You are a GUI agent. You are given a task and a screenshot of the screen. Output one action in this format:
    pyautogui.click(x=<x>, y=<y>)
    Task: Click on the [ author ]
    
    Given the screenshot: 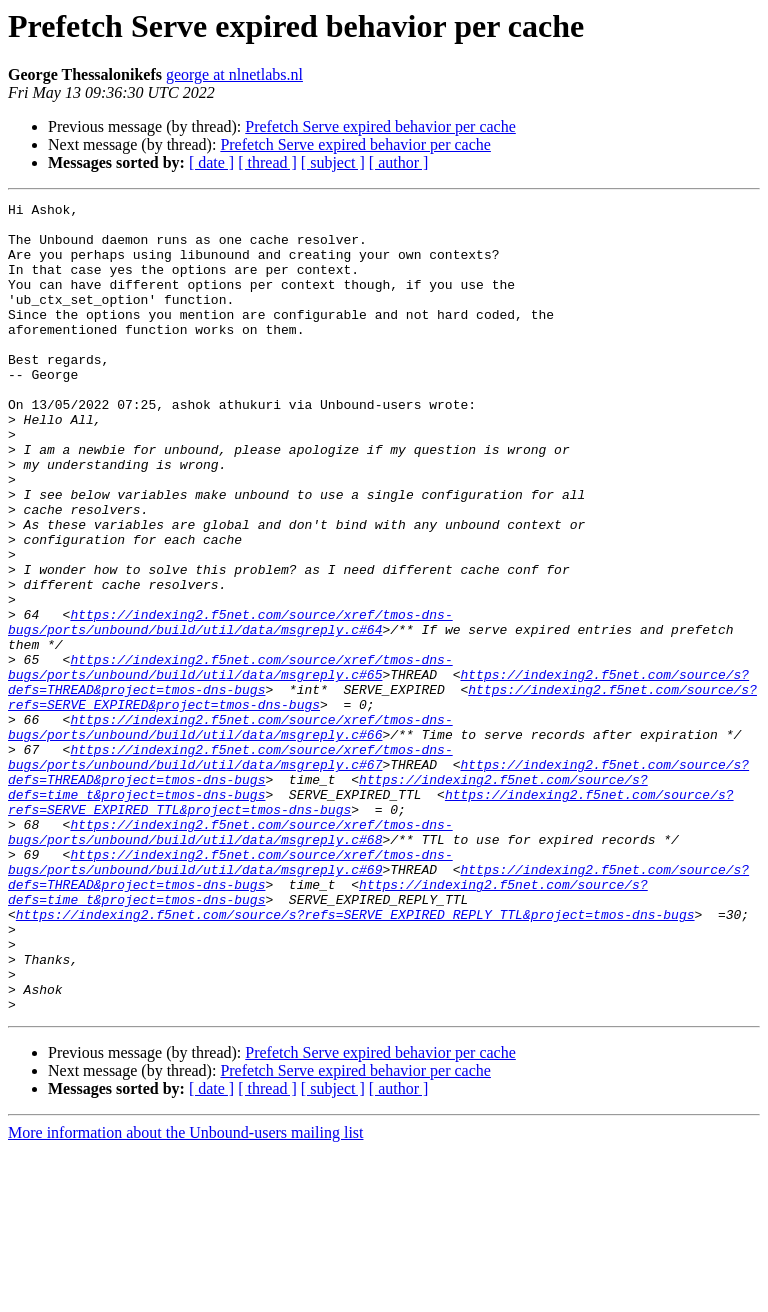 What is the action you would take?
    pyautogui.click(x=399, y=162)
    